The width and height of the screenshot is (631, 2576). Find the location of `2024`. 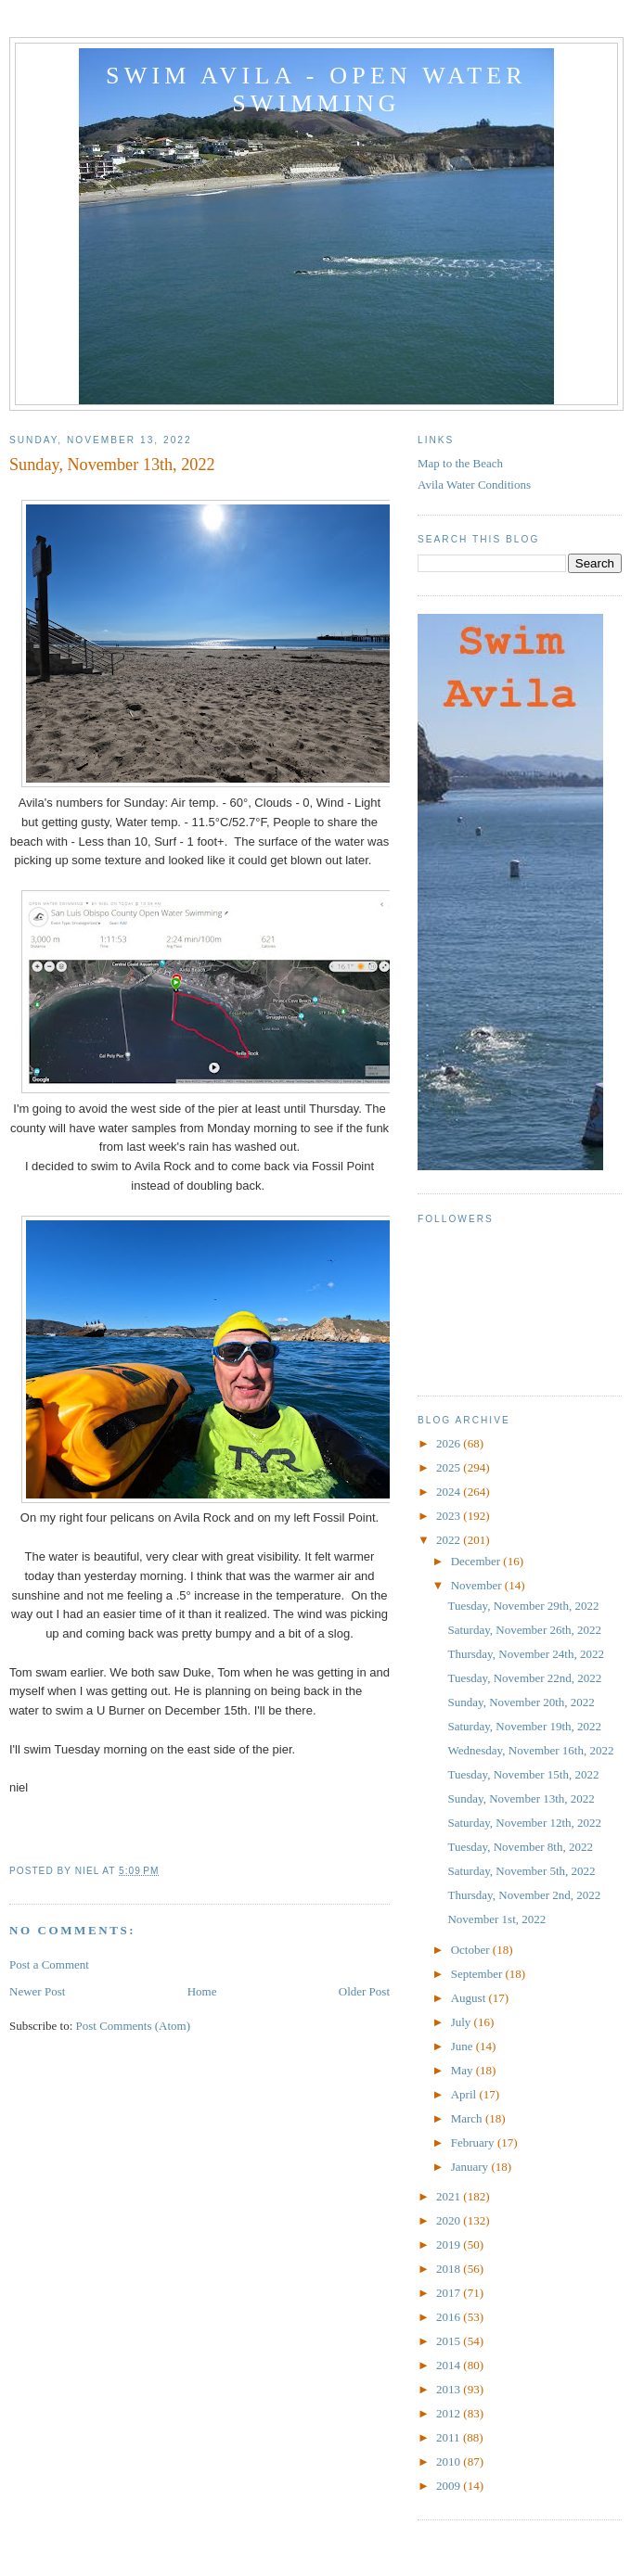

2024 is located at coordinates (449, 1491).